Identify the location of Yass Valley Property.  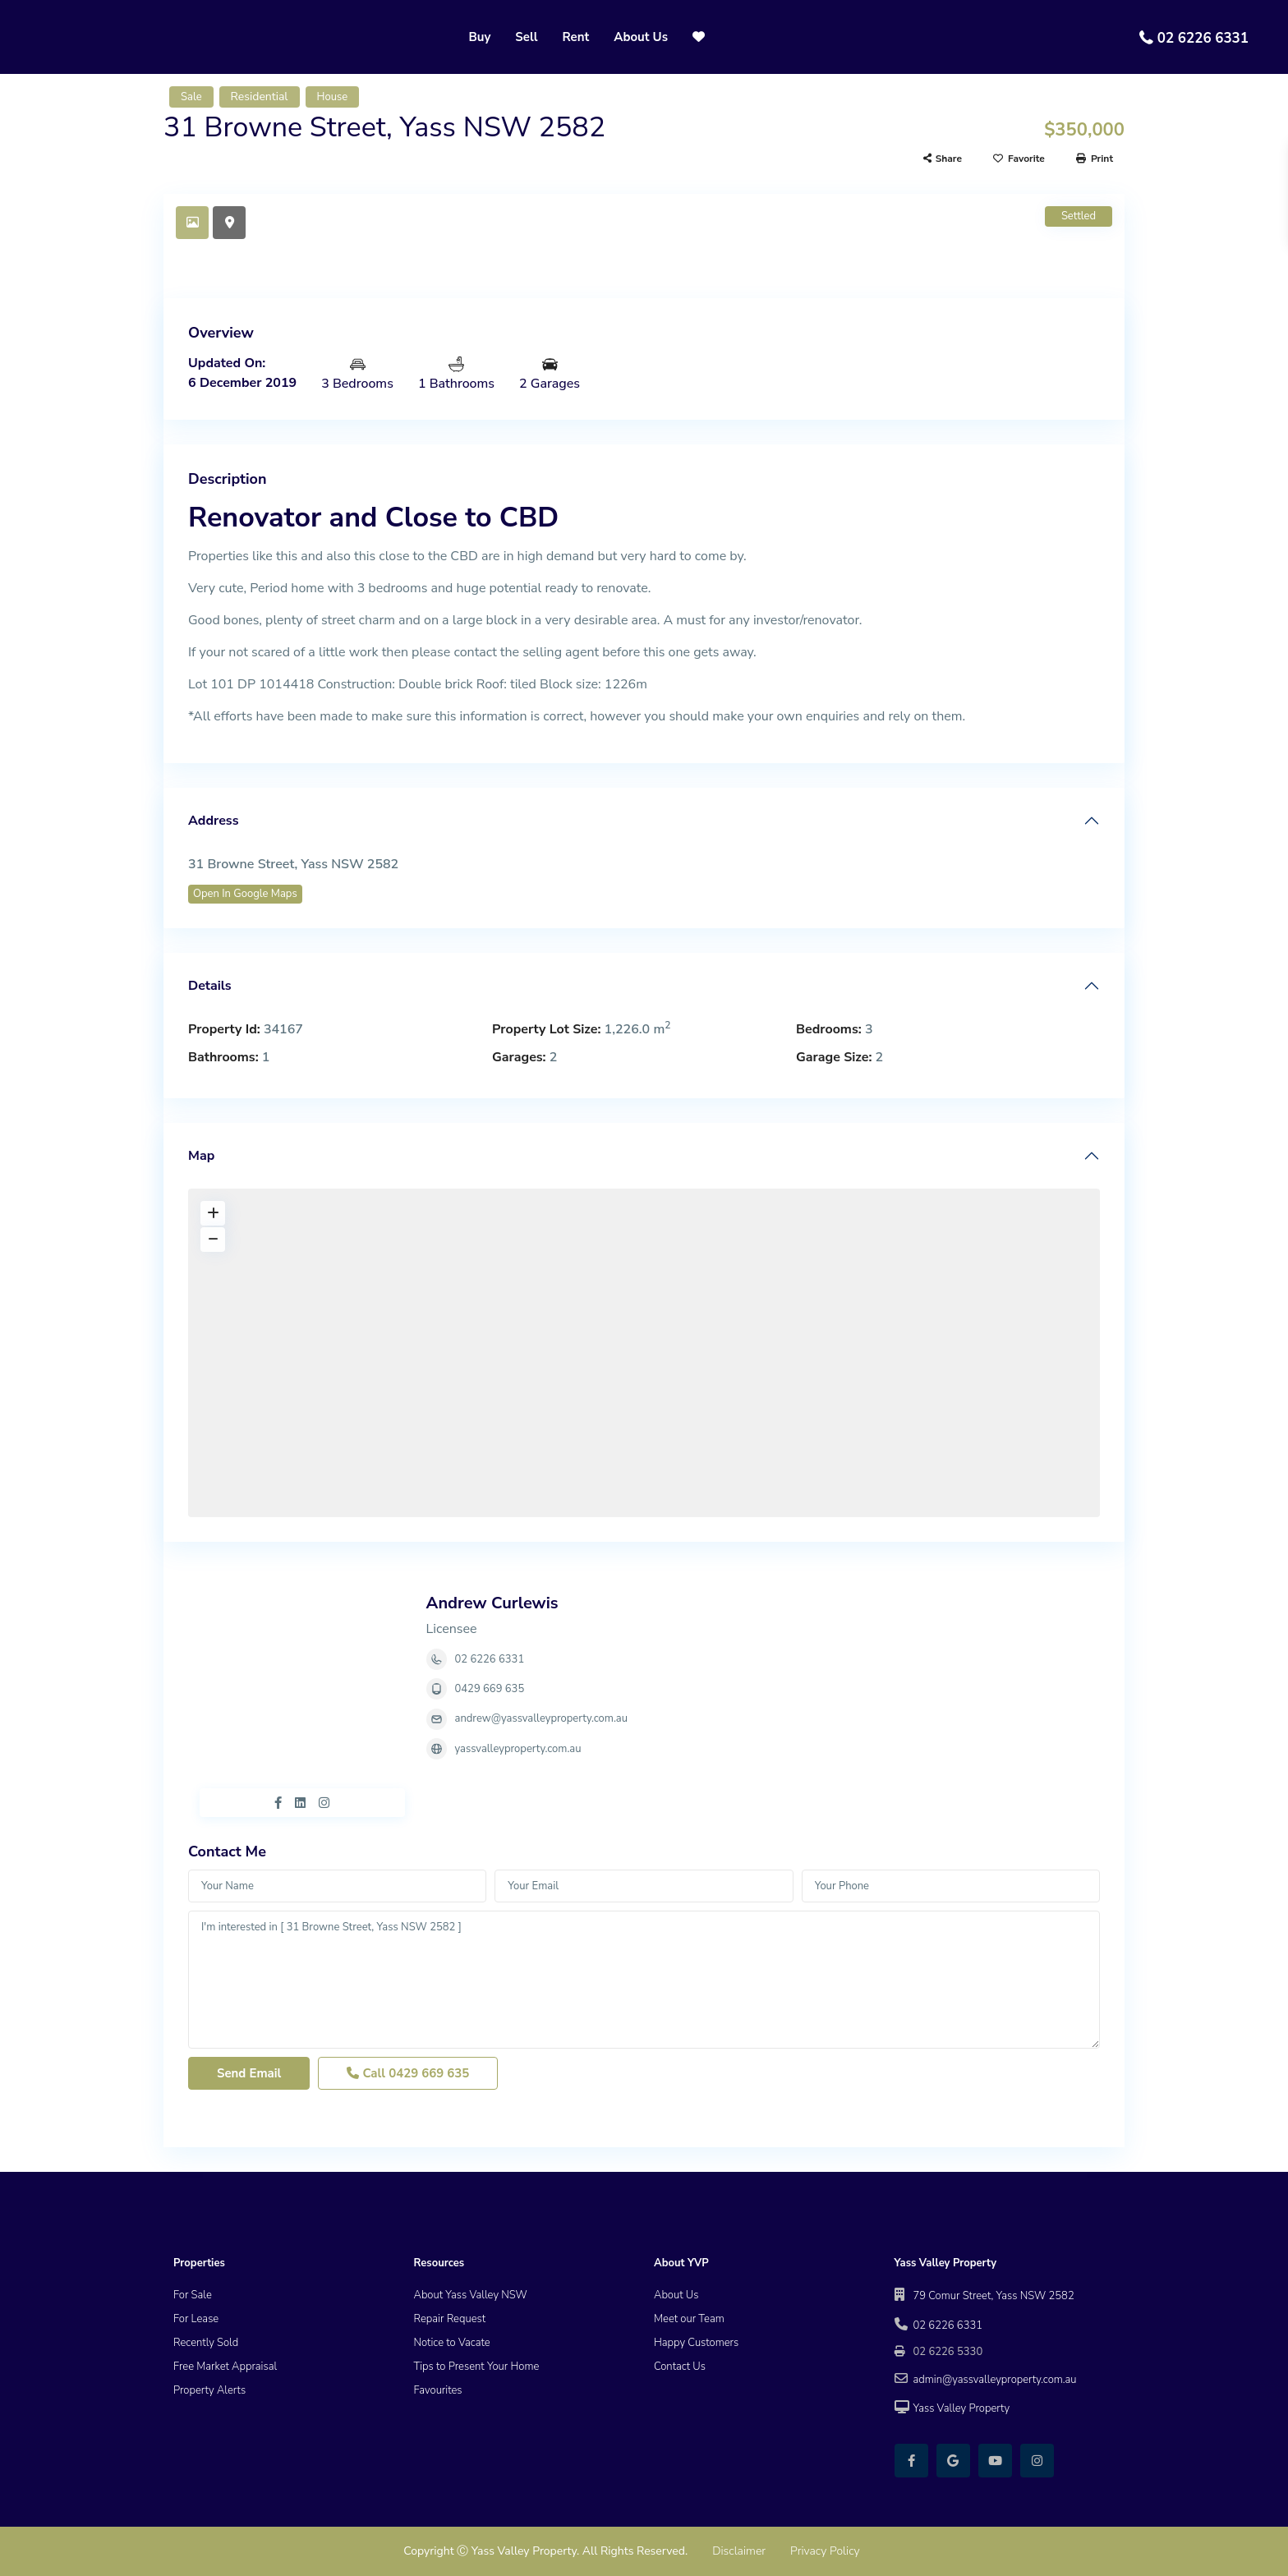
(961, 2408).